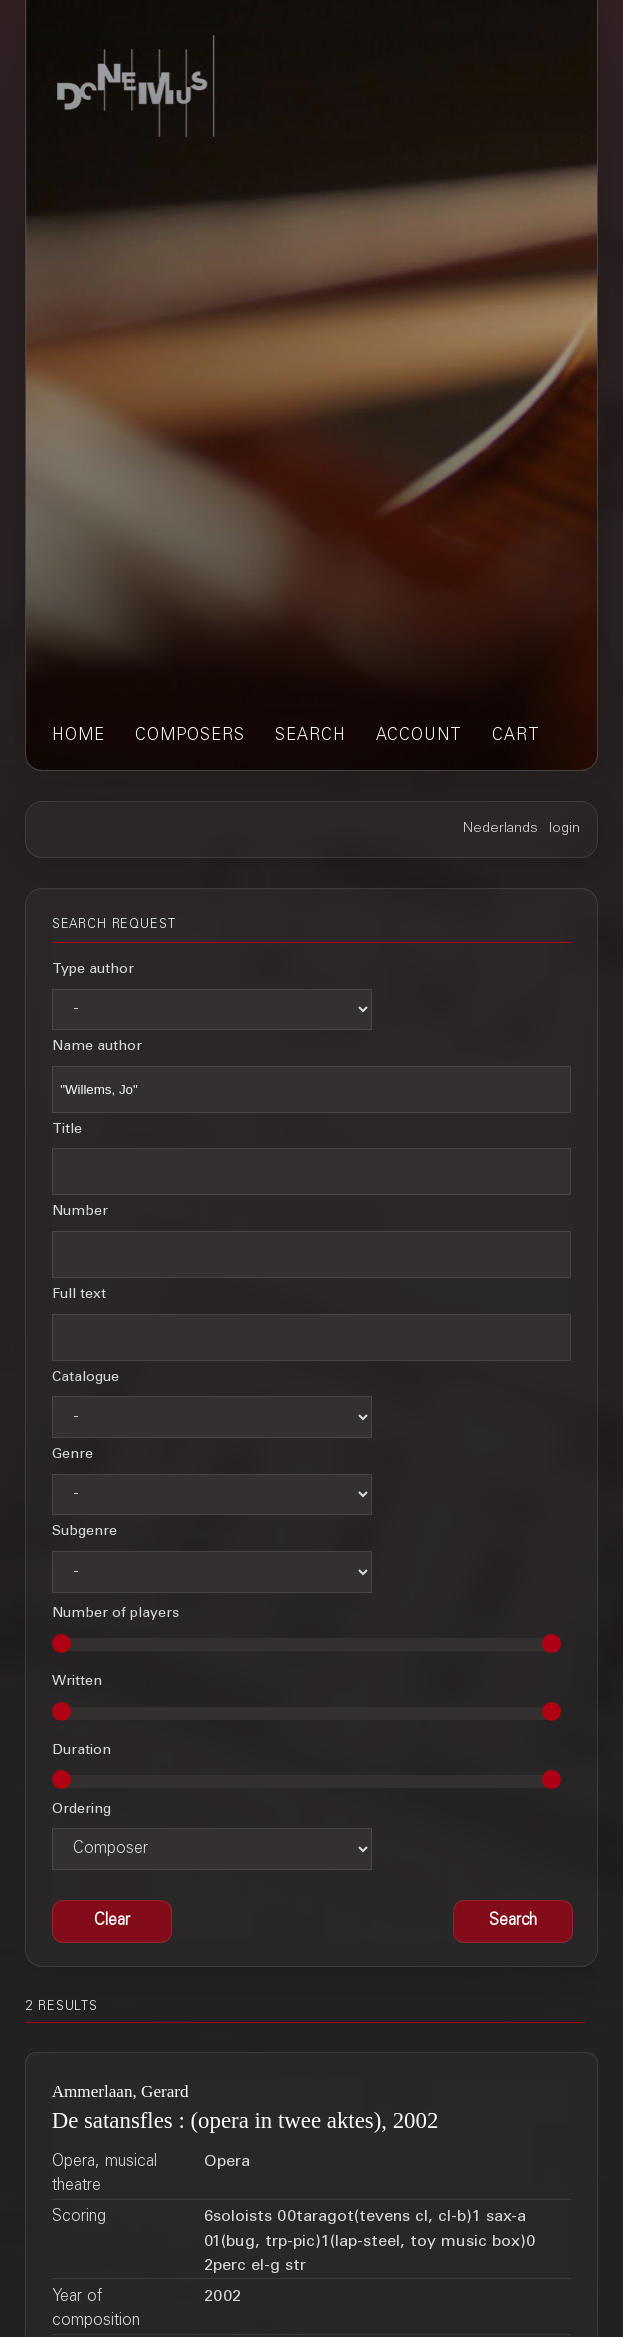 The image size is (623, 2337). What do you see at coordinates (500, 829) in the screenshot?
I see `Nederlands` at bounding box center [500, 829].